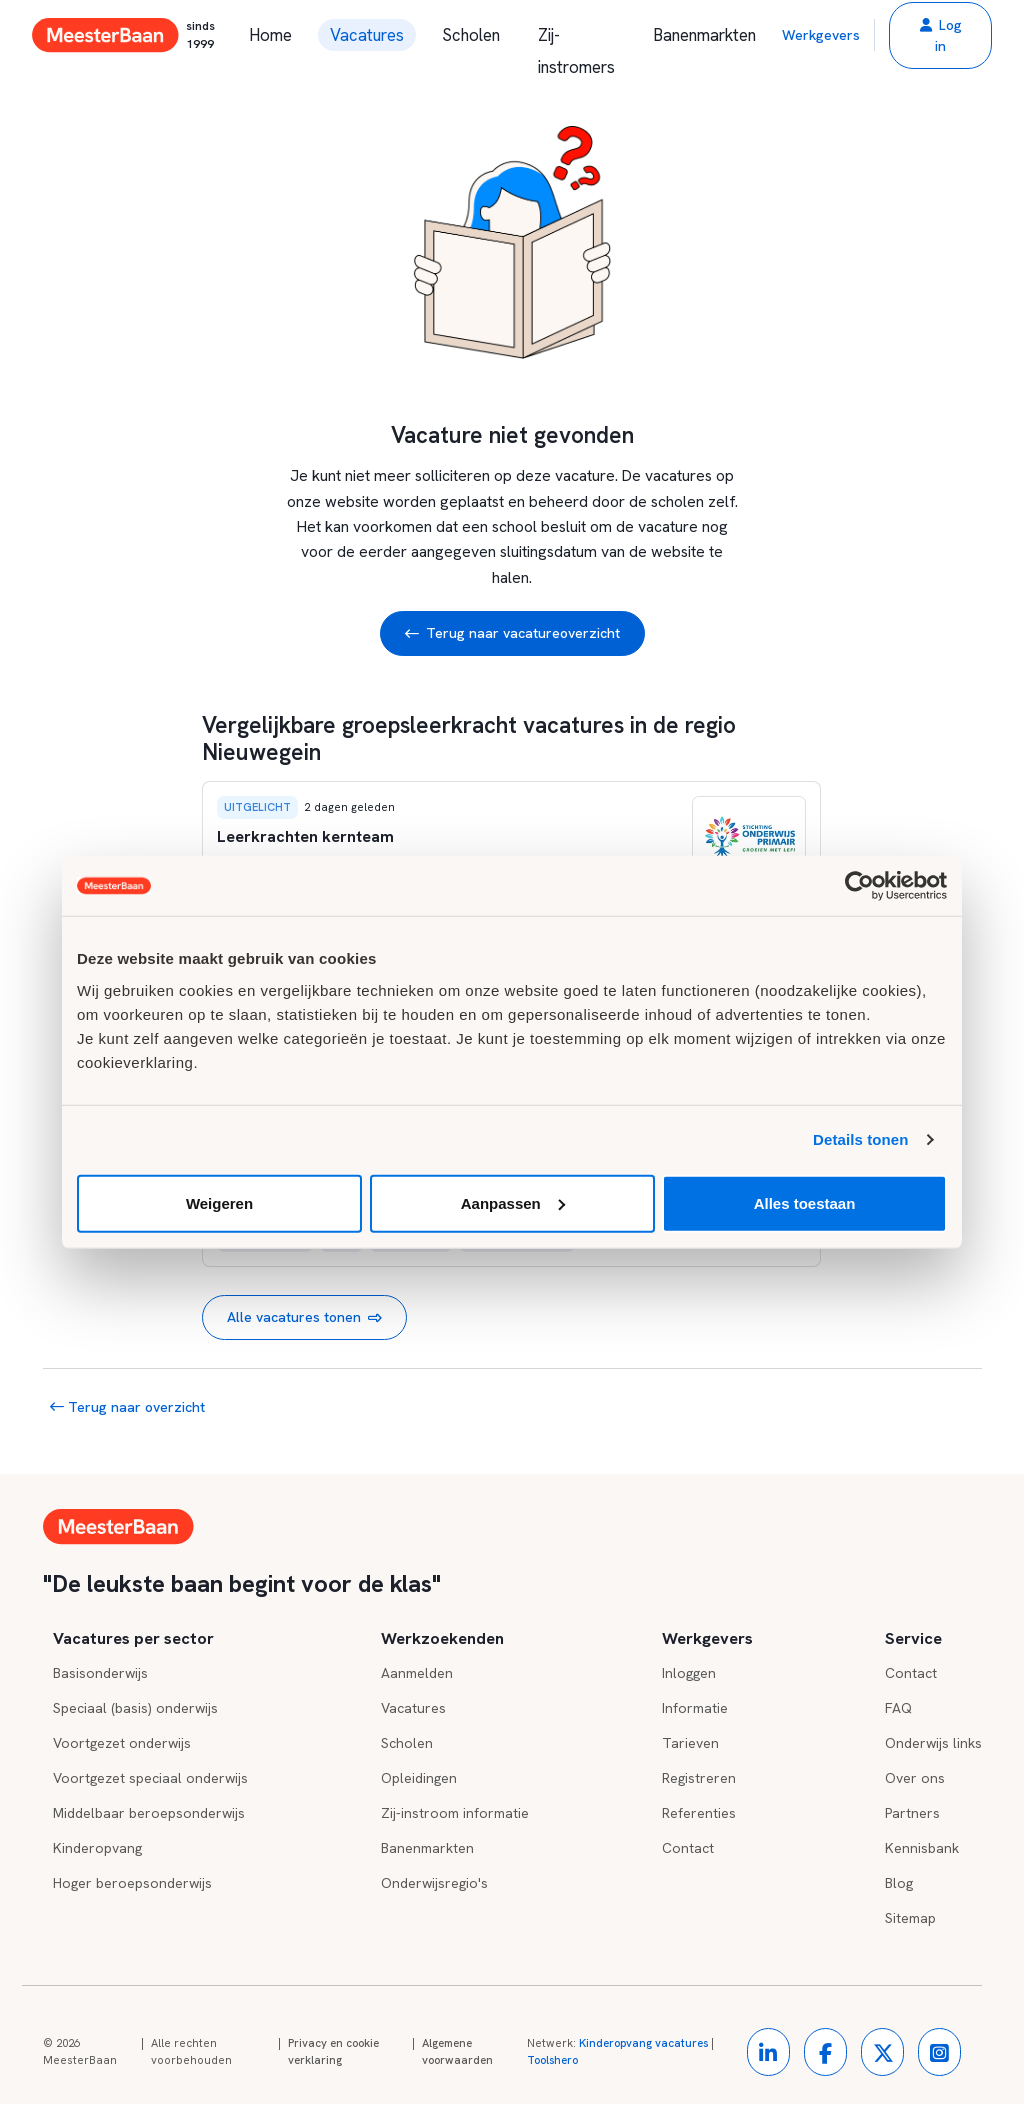 The image size is (1024, 2104). Describe the element at coordinates (471, 35) in the screenshot. I see `Scholen` at that location.